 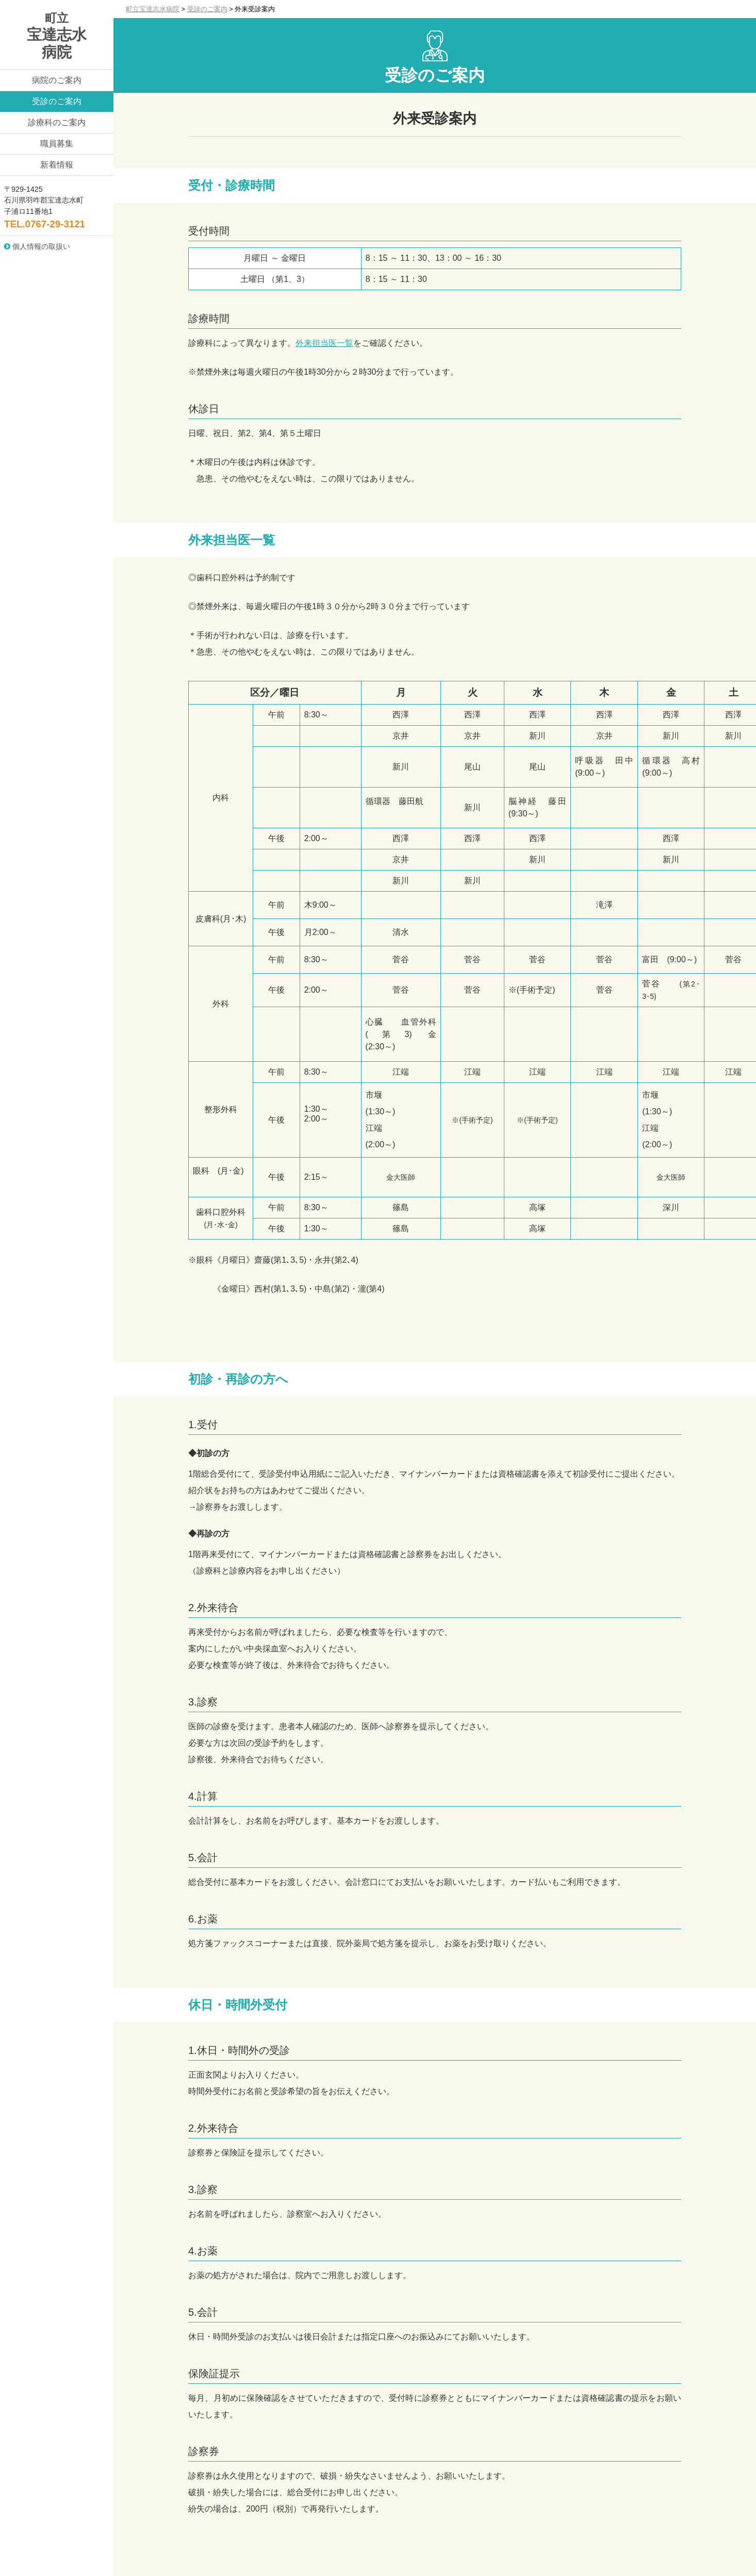 I want to click on 診療科のご案内, so click(x=57, y=122).